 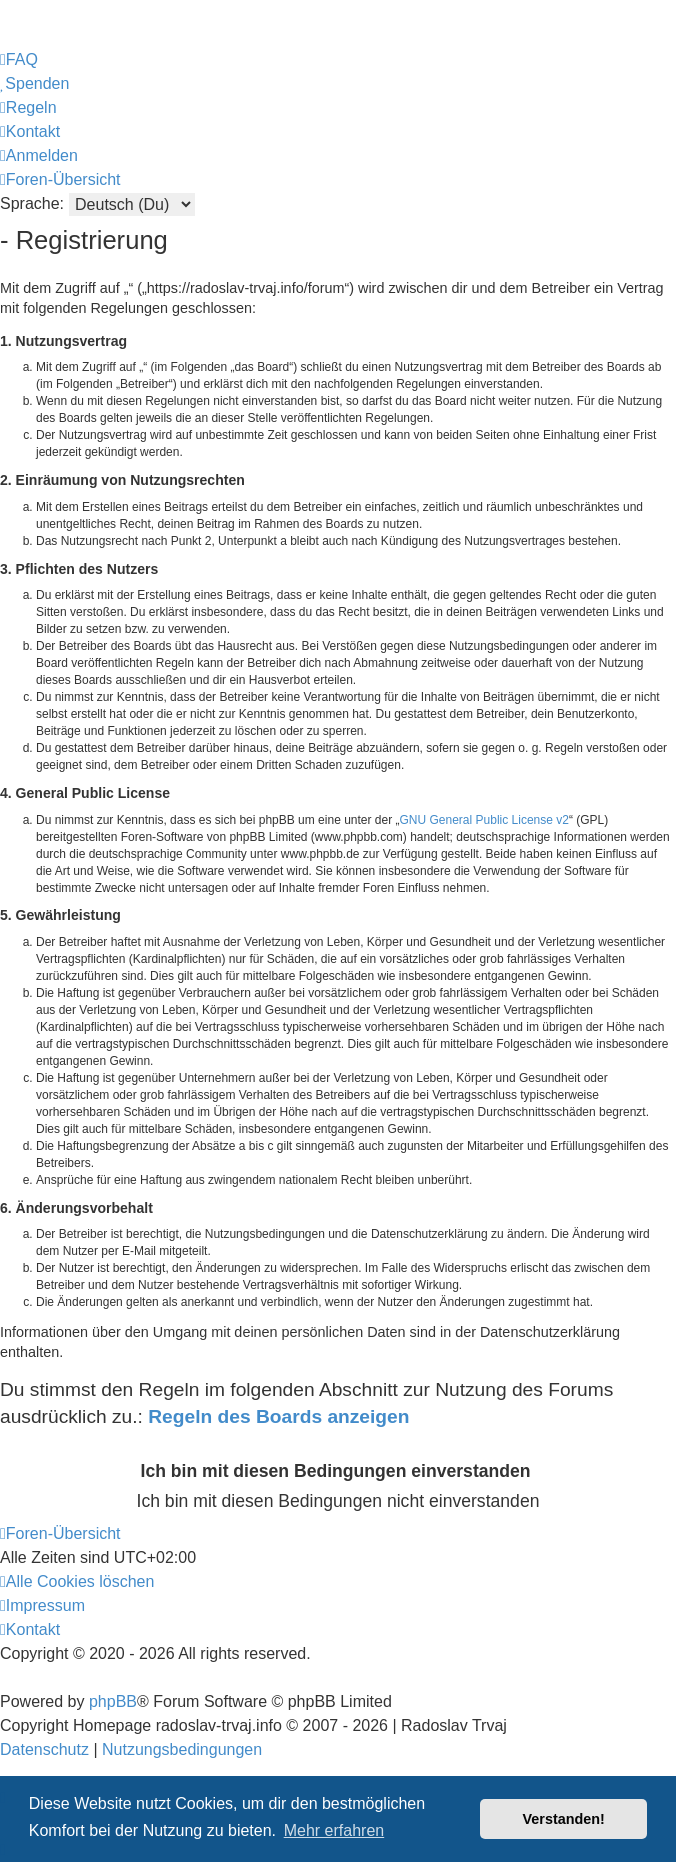 What do you see at coordinates (19, 60) in the screenshot?
I see `[menuitem]` at bounding box center [19, 60].